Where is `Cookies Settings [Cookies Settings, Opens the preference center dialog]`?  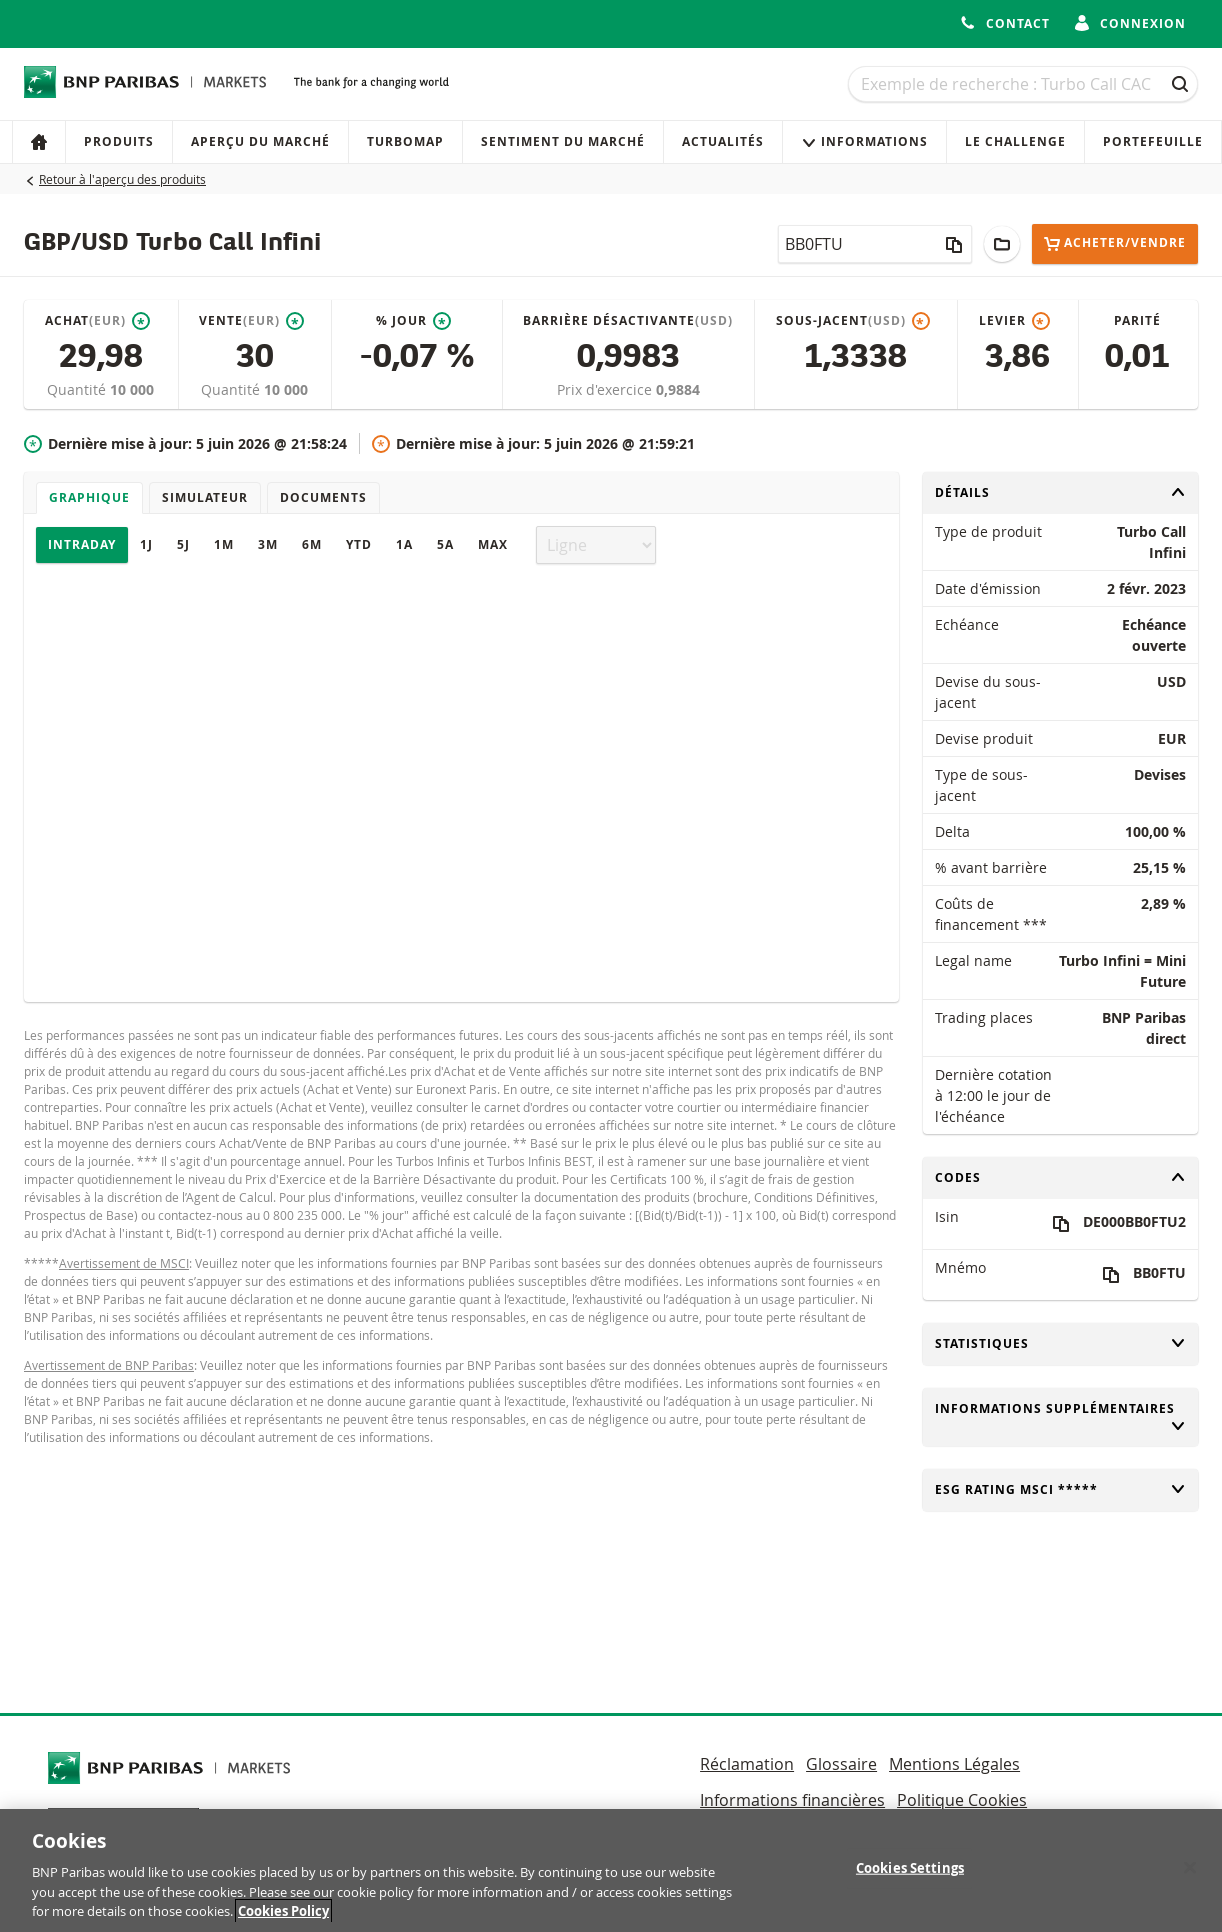
Cookies Settings [Cookies Settings, Opens the preference center dialog] is located at coordinates (910, 1868).